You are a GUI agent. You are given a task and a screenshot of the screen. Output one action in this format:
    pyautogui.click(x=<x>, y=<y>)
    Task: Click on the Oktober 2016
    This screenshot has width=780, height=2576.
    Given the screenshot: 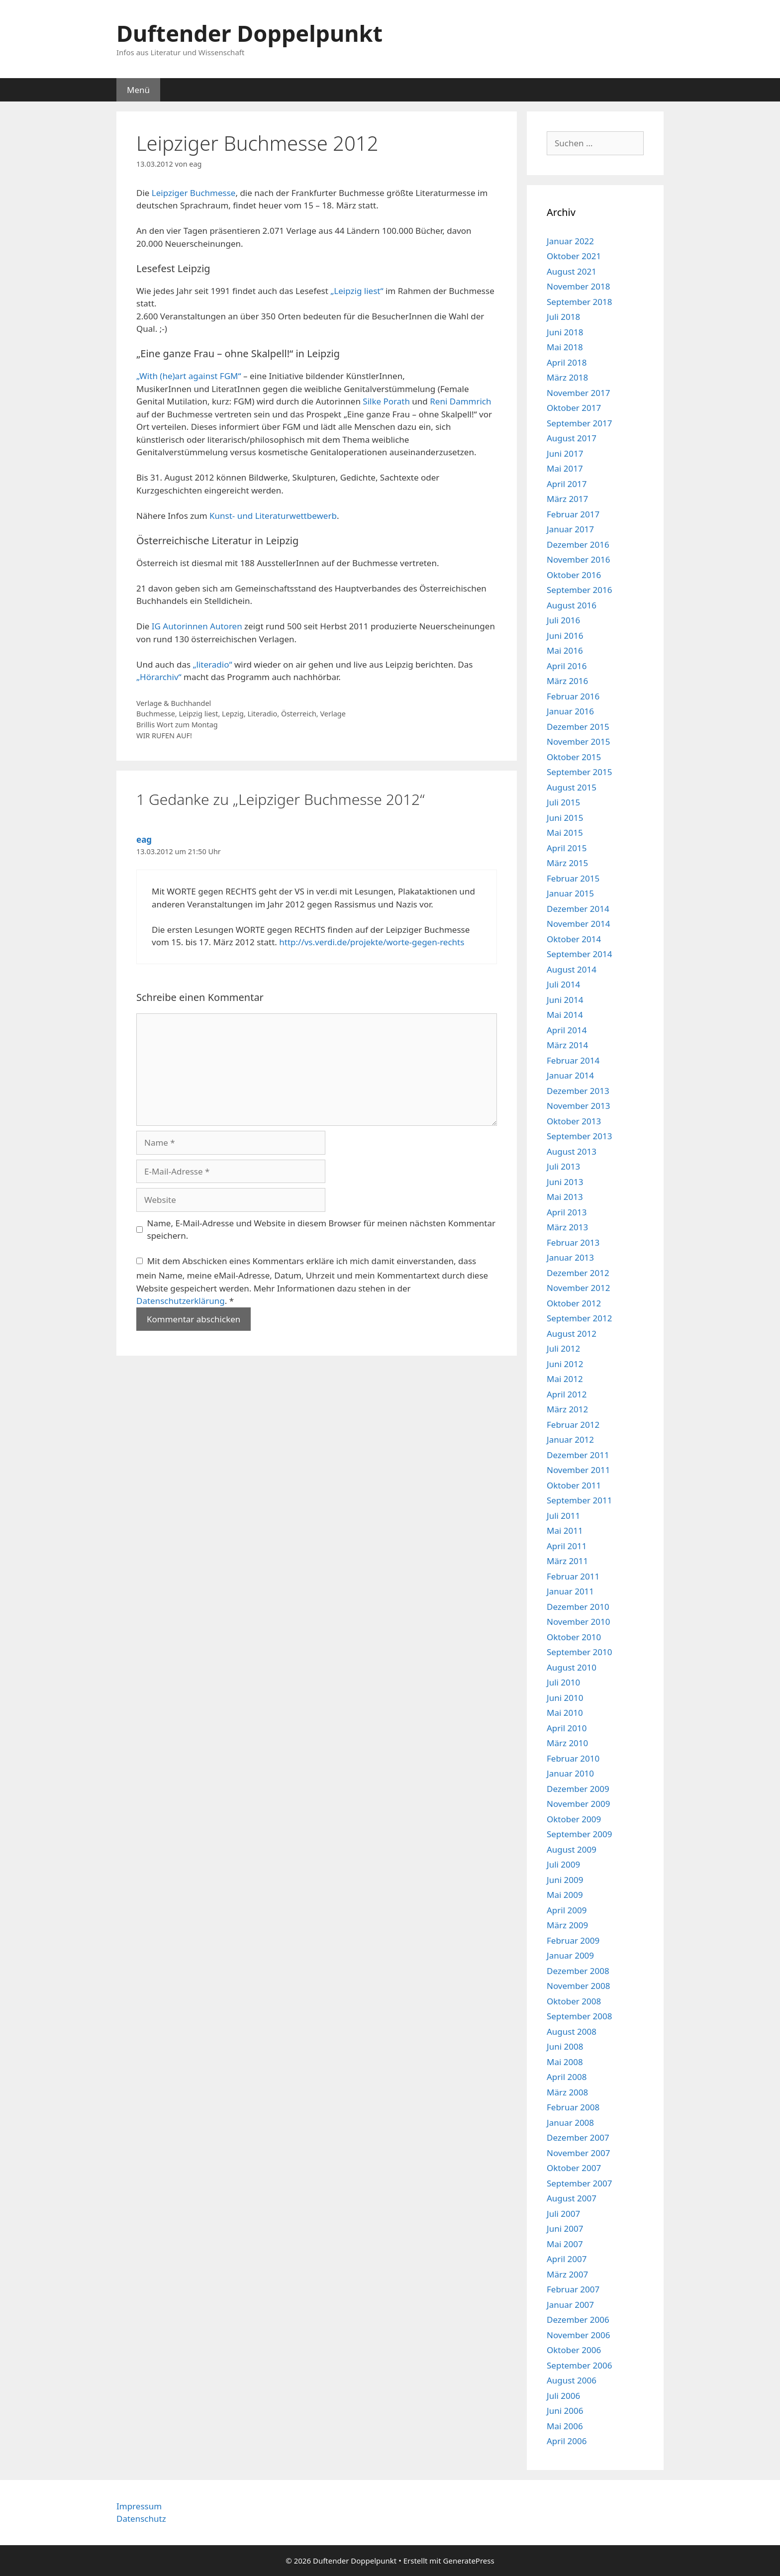 What is the action you would take?
    pyautogui.click(x=574, y=575)
    